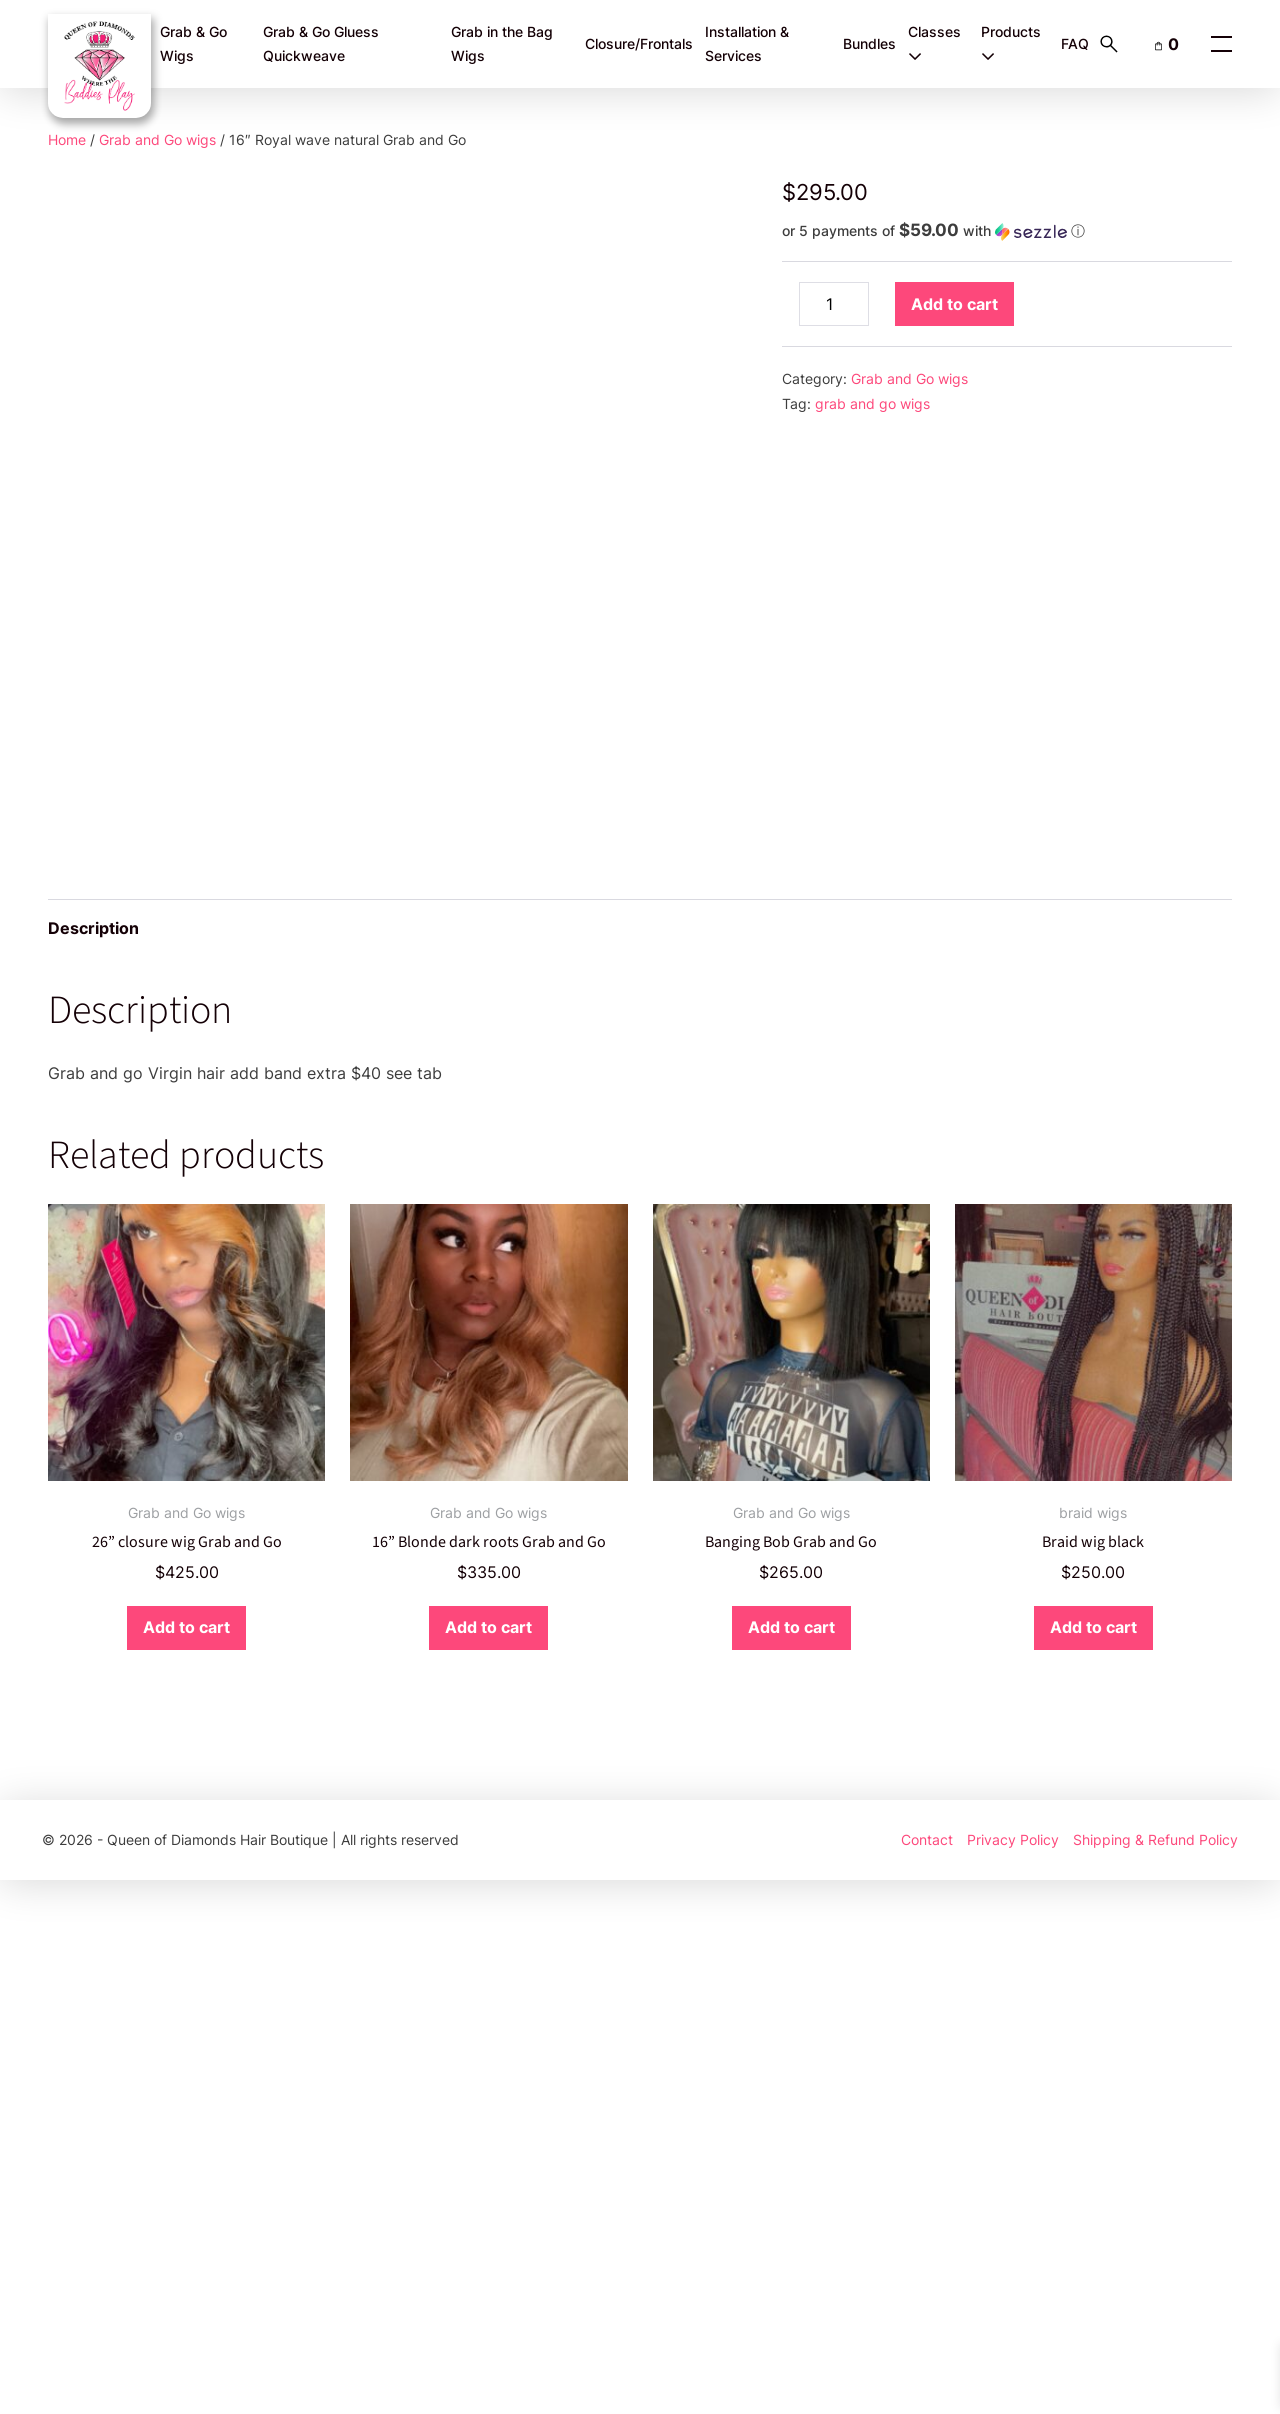 The width and height of the screenshot is (1280, 2414). Describe the element at coordinates (193, 44) in the screenshot. I see `Grab & Go Wigs` at that location.